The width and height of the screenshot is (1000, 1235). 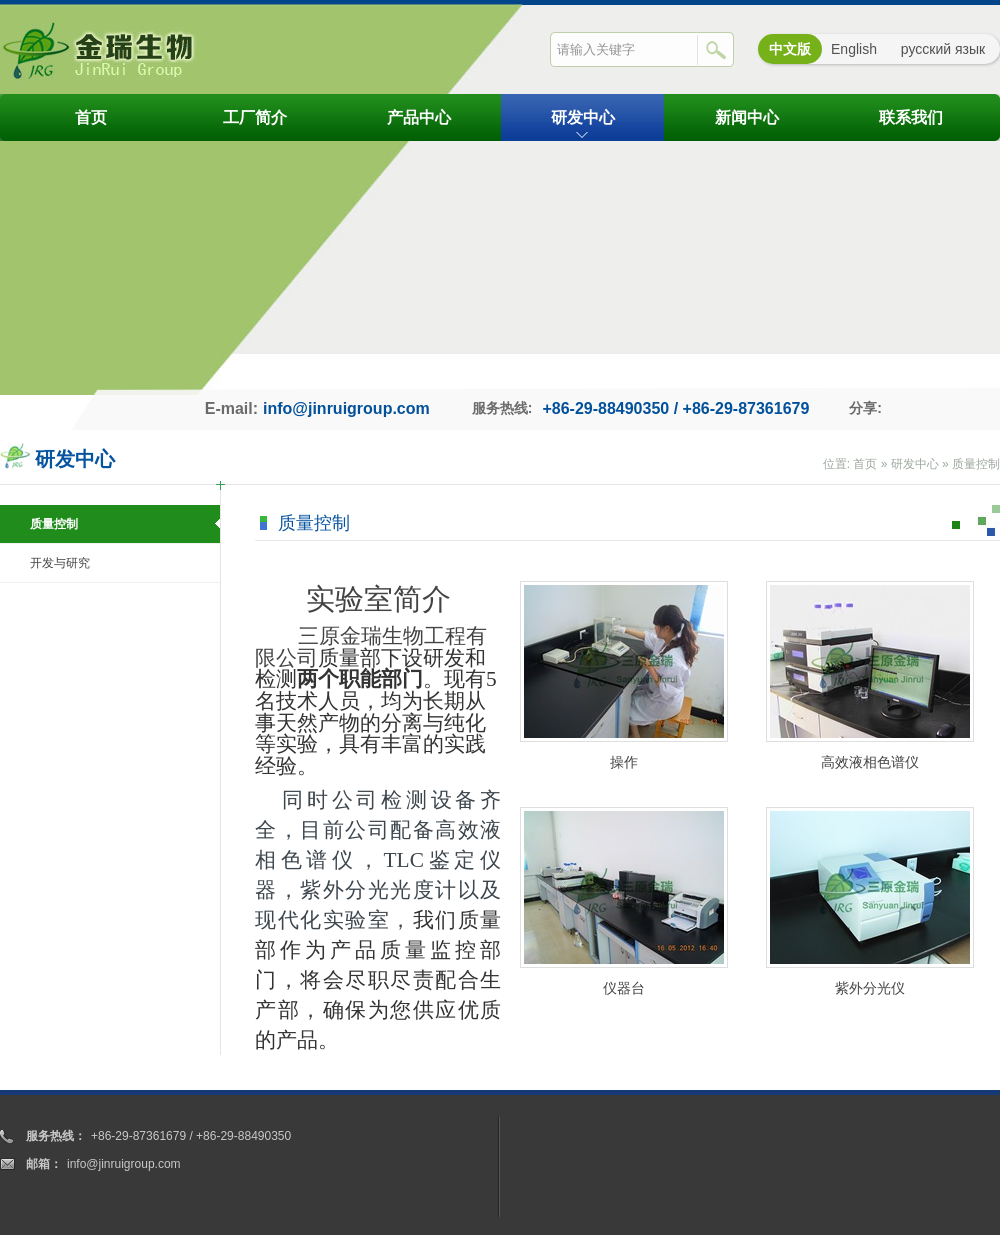 What do you see at coordinates (346, 408) in the screenshot?
I see `info@jinruigroup.com` at bounding box center [346, 408].